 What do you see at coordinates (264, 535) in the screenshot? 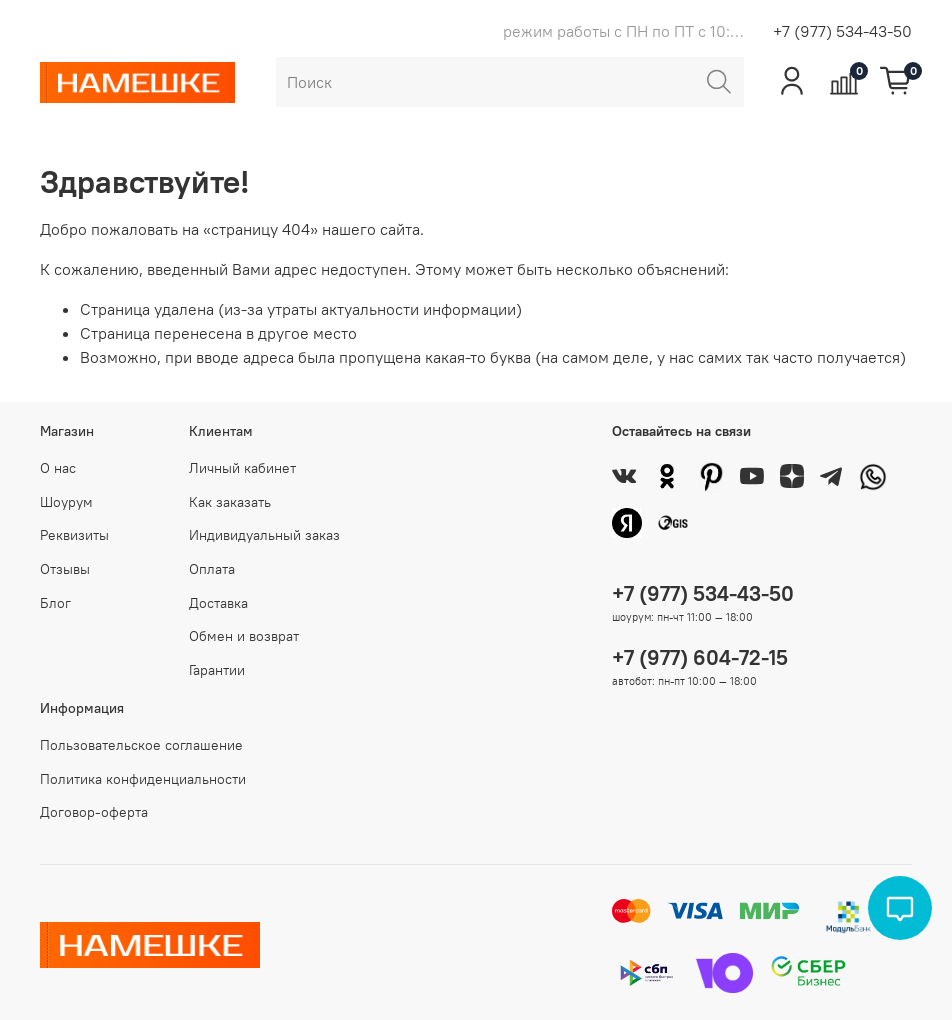
I see `Индивидуальный заказ` at bounding box center [264, 535].